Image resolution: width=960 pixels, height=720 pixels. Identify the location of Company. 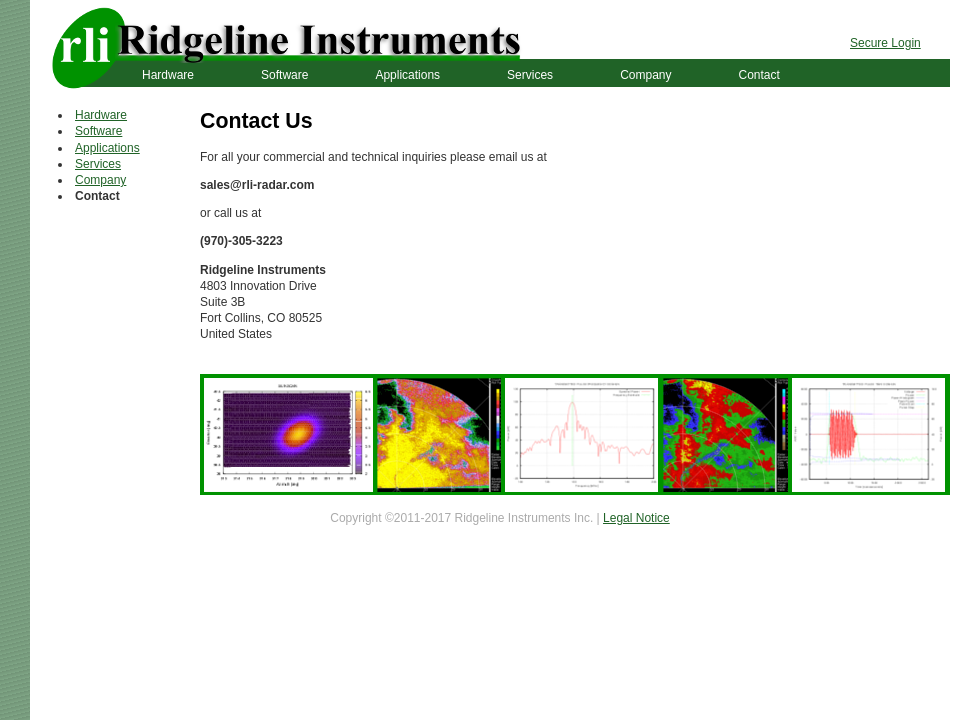
(645, 75).